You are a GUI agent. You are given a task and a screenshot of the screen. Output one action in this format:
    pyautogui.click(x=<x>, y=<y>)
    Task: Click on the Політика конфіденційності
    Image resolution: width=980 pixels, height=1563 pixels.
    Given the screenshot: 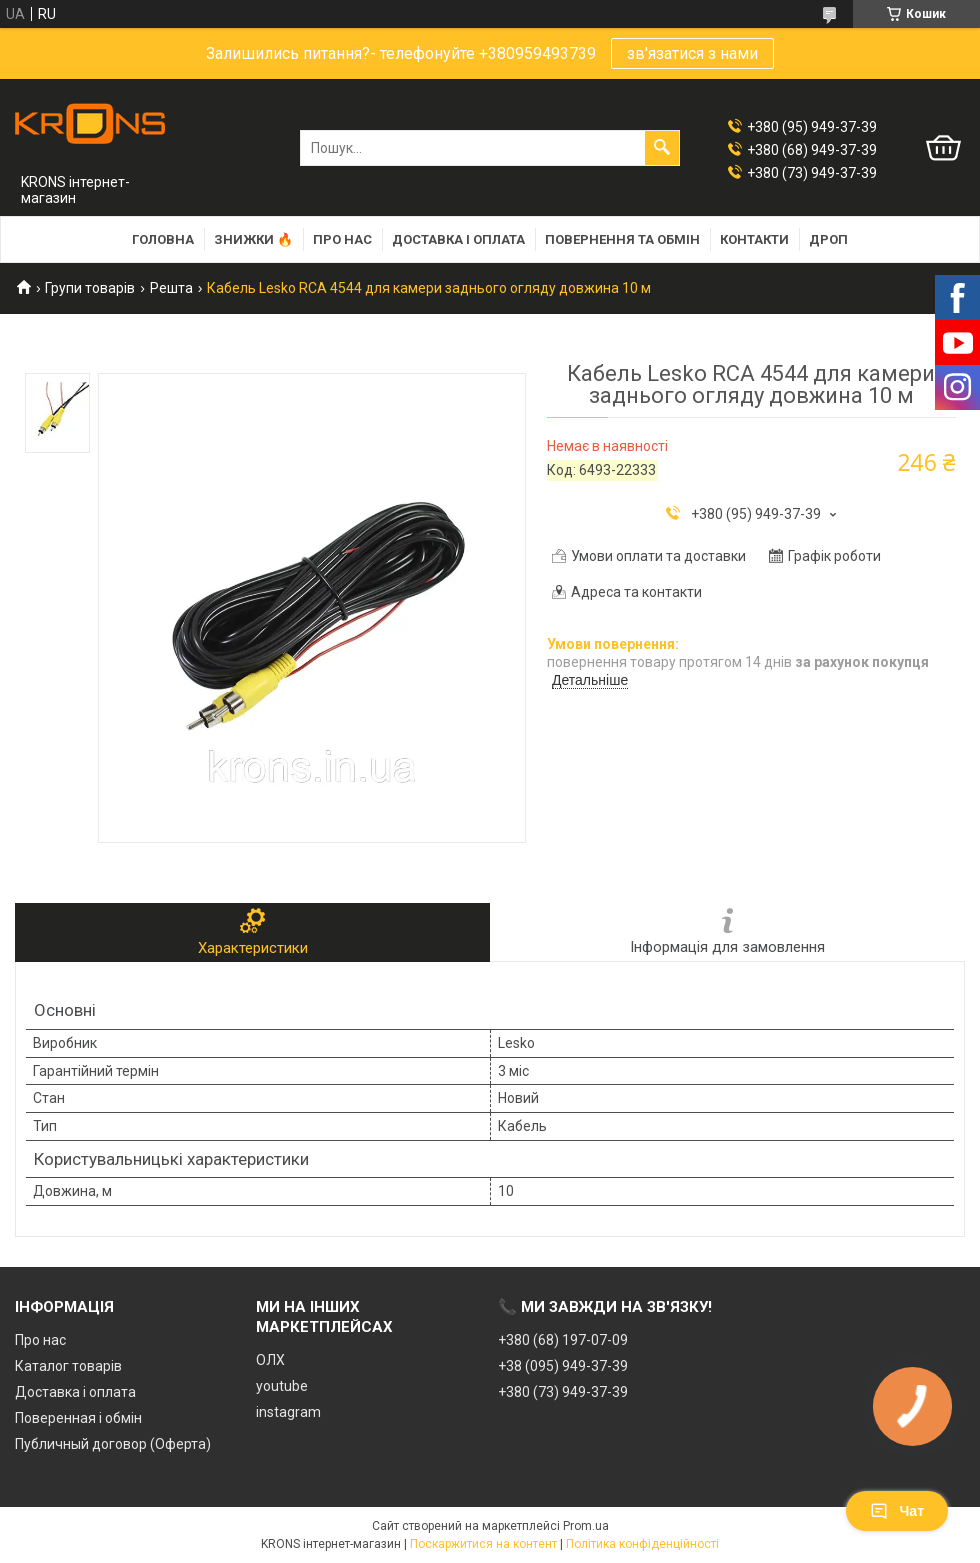 What is the action you would take?
    pyautogui.click(x=642, y=1544)
    